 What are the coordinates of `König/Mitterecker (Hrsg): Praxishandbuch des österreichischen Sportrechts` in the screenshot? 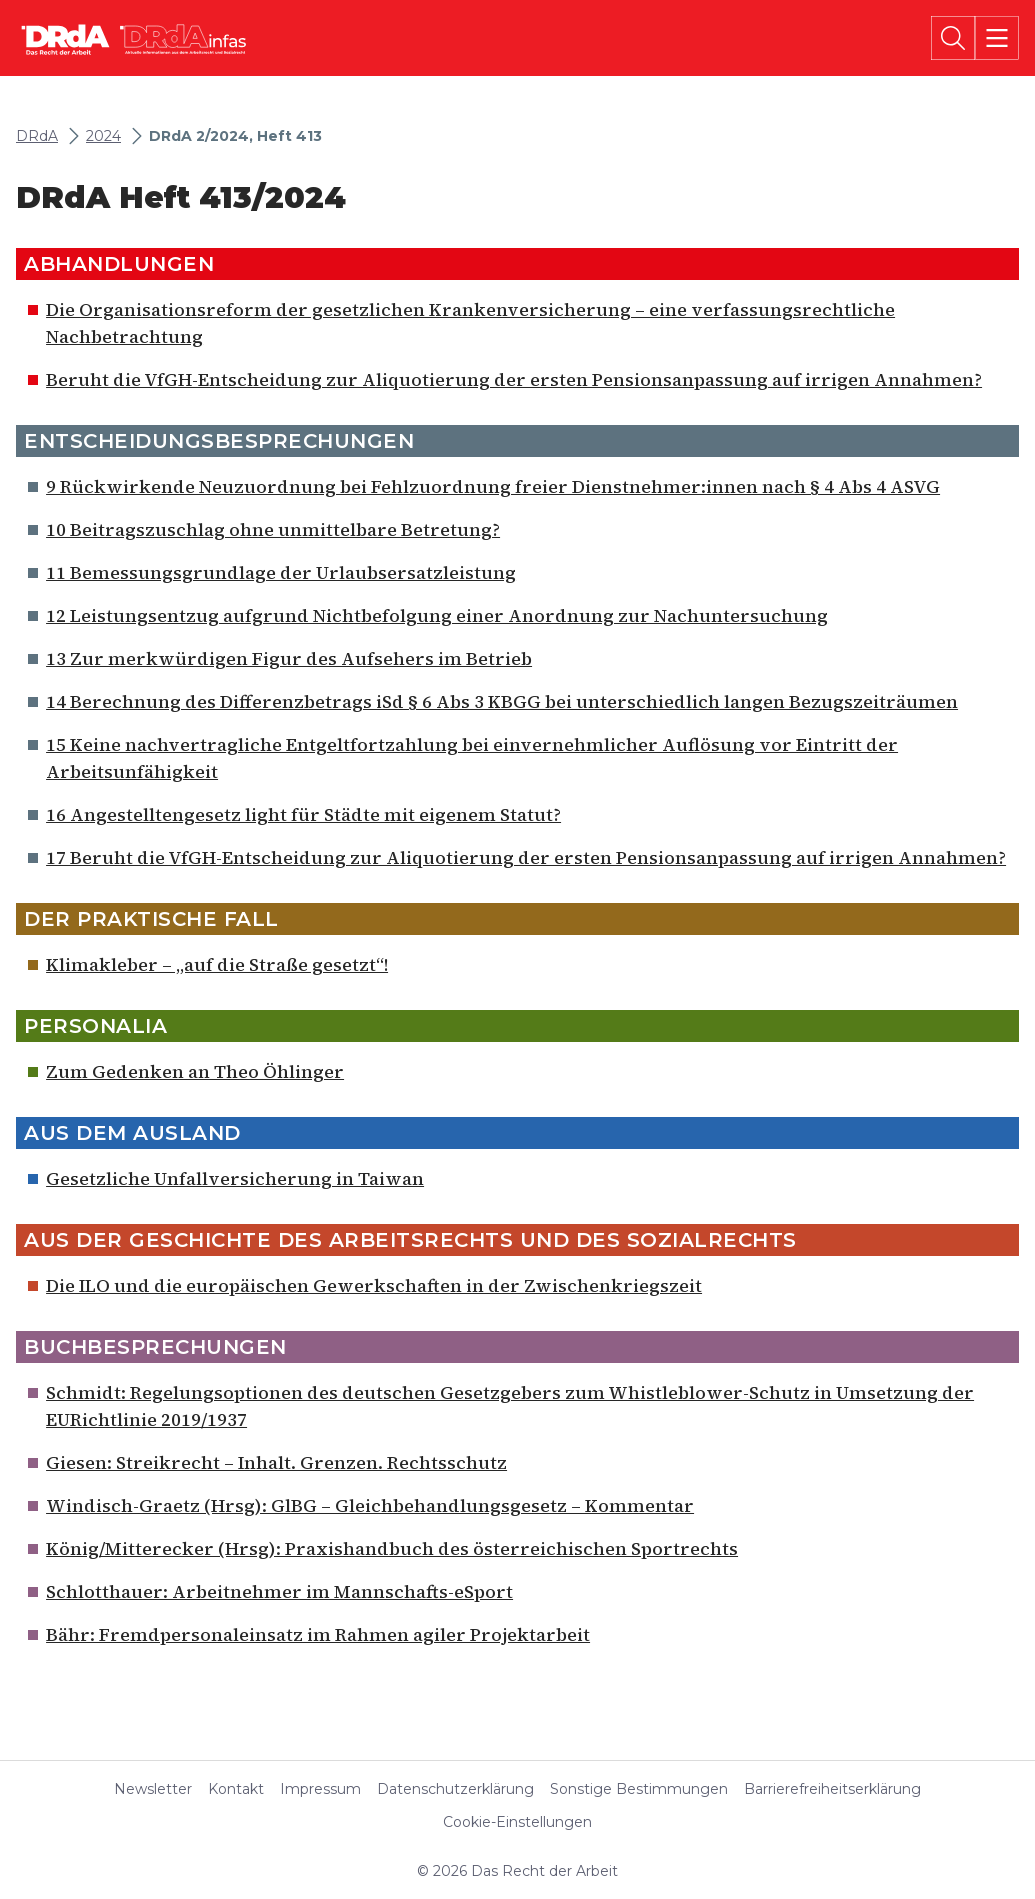 It's located at (392, 1548).